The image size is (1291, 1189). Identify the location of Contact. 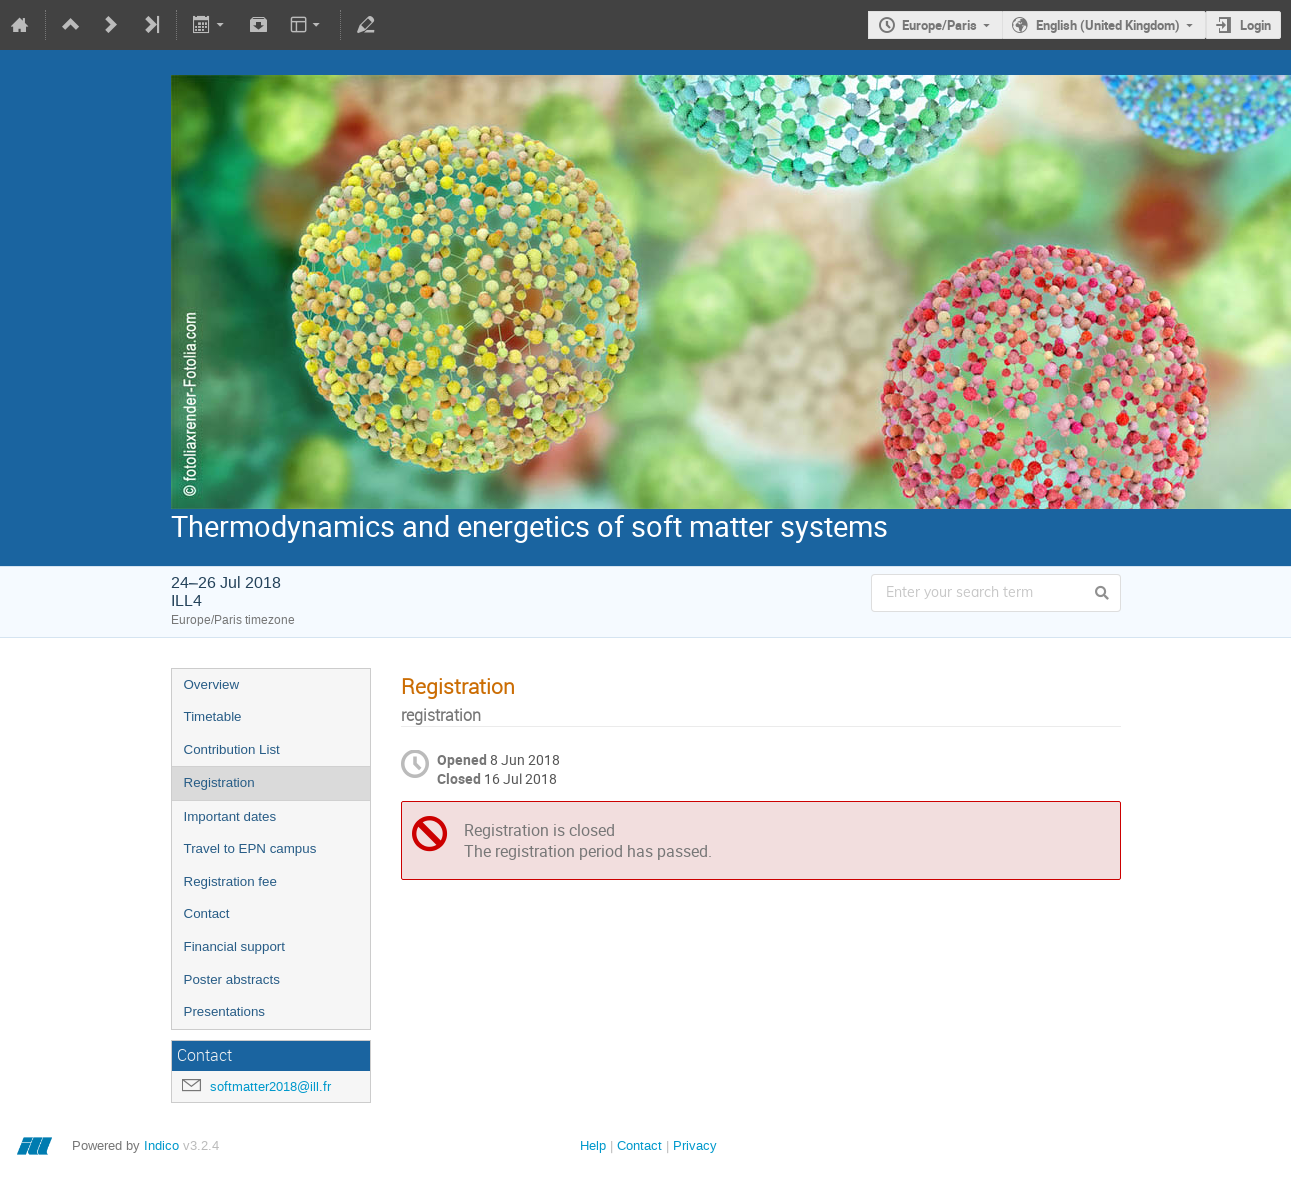
(207, 913).